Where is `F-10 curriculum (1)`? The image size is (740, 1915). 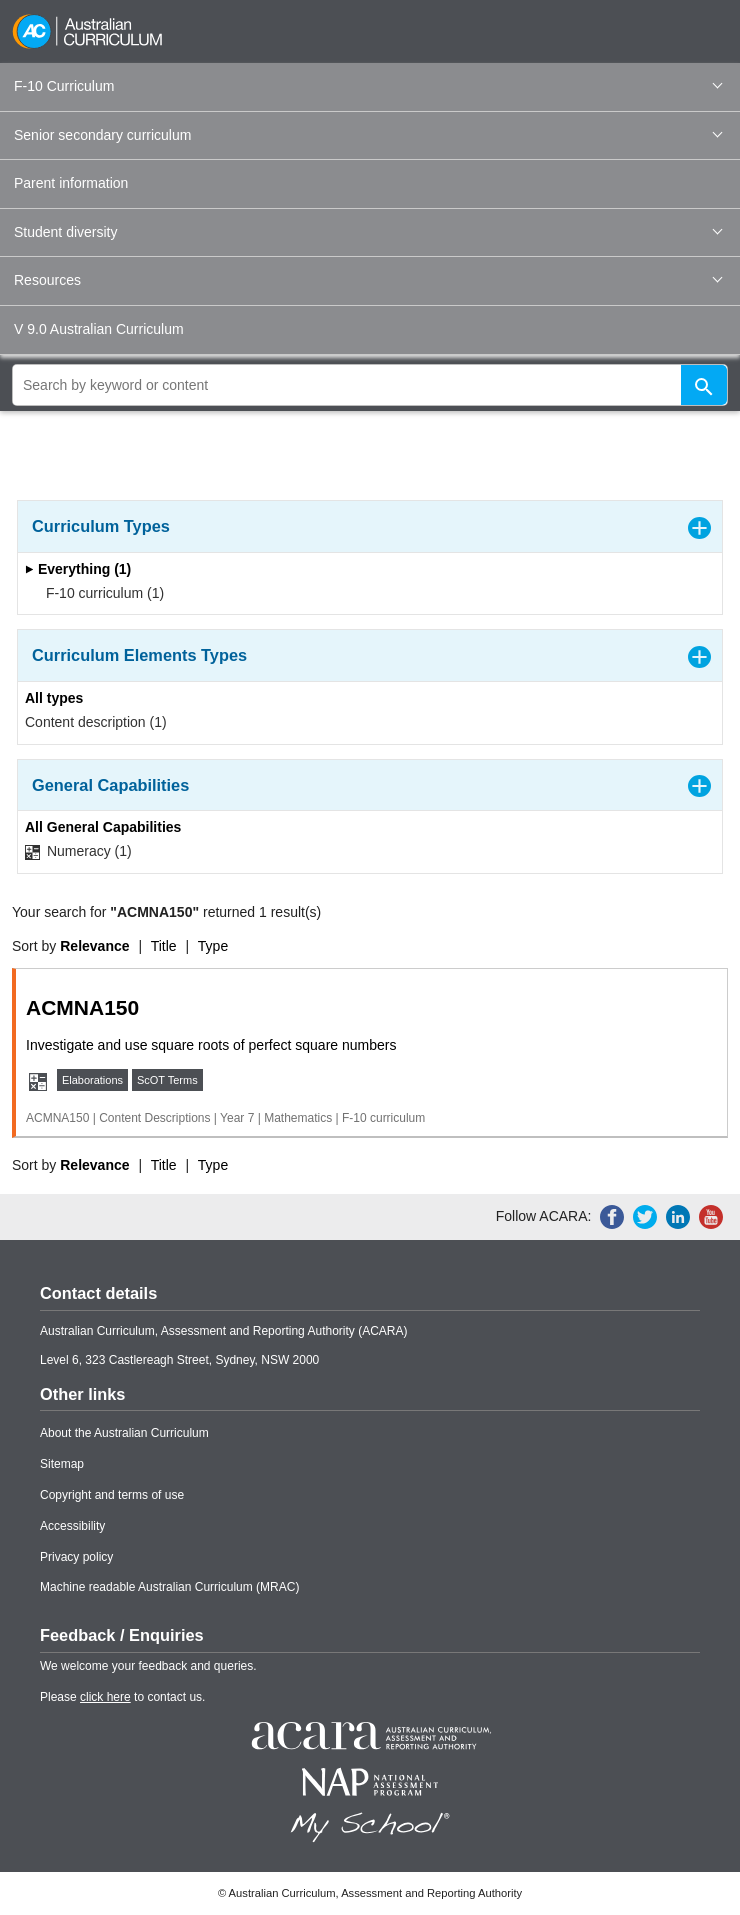 F-10 curriculum (1) is located at coordinates (98, 593).